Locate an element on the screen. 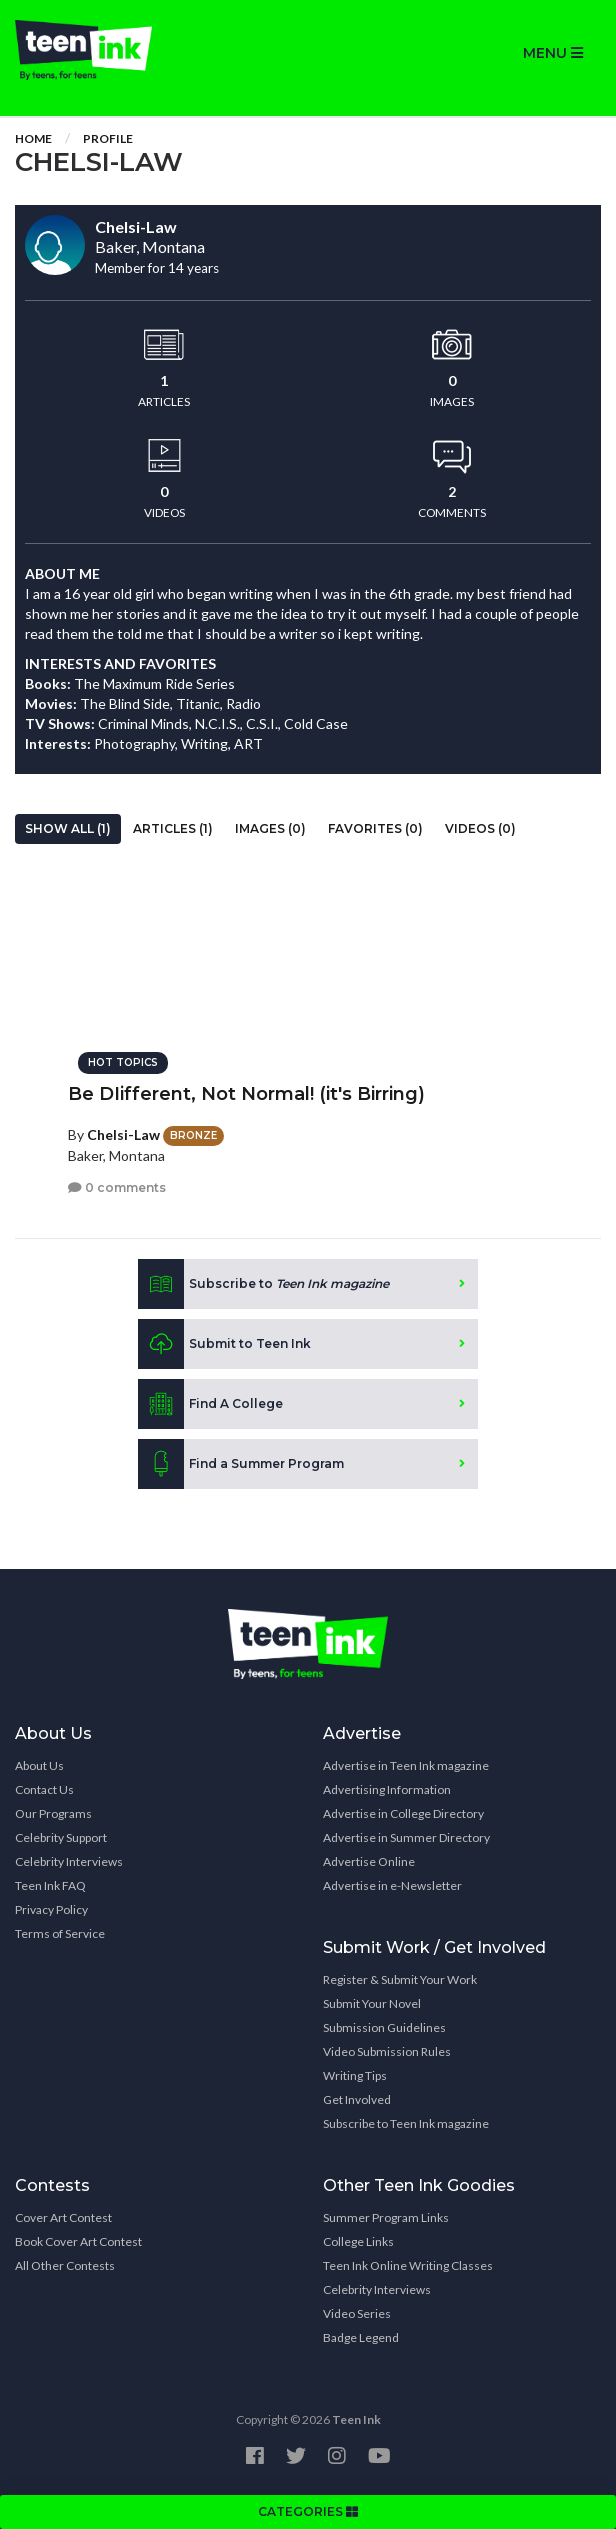 This screenshot has width=616, height=2529. Video Series is located at coordinates (357, 2313).